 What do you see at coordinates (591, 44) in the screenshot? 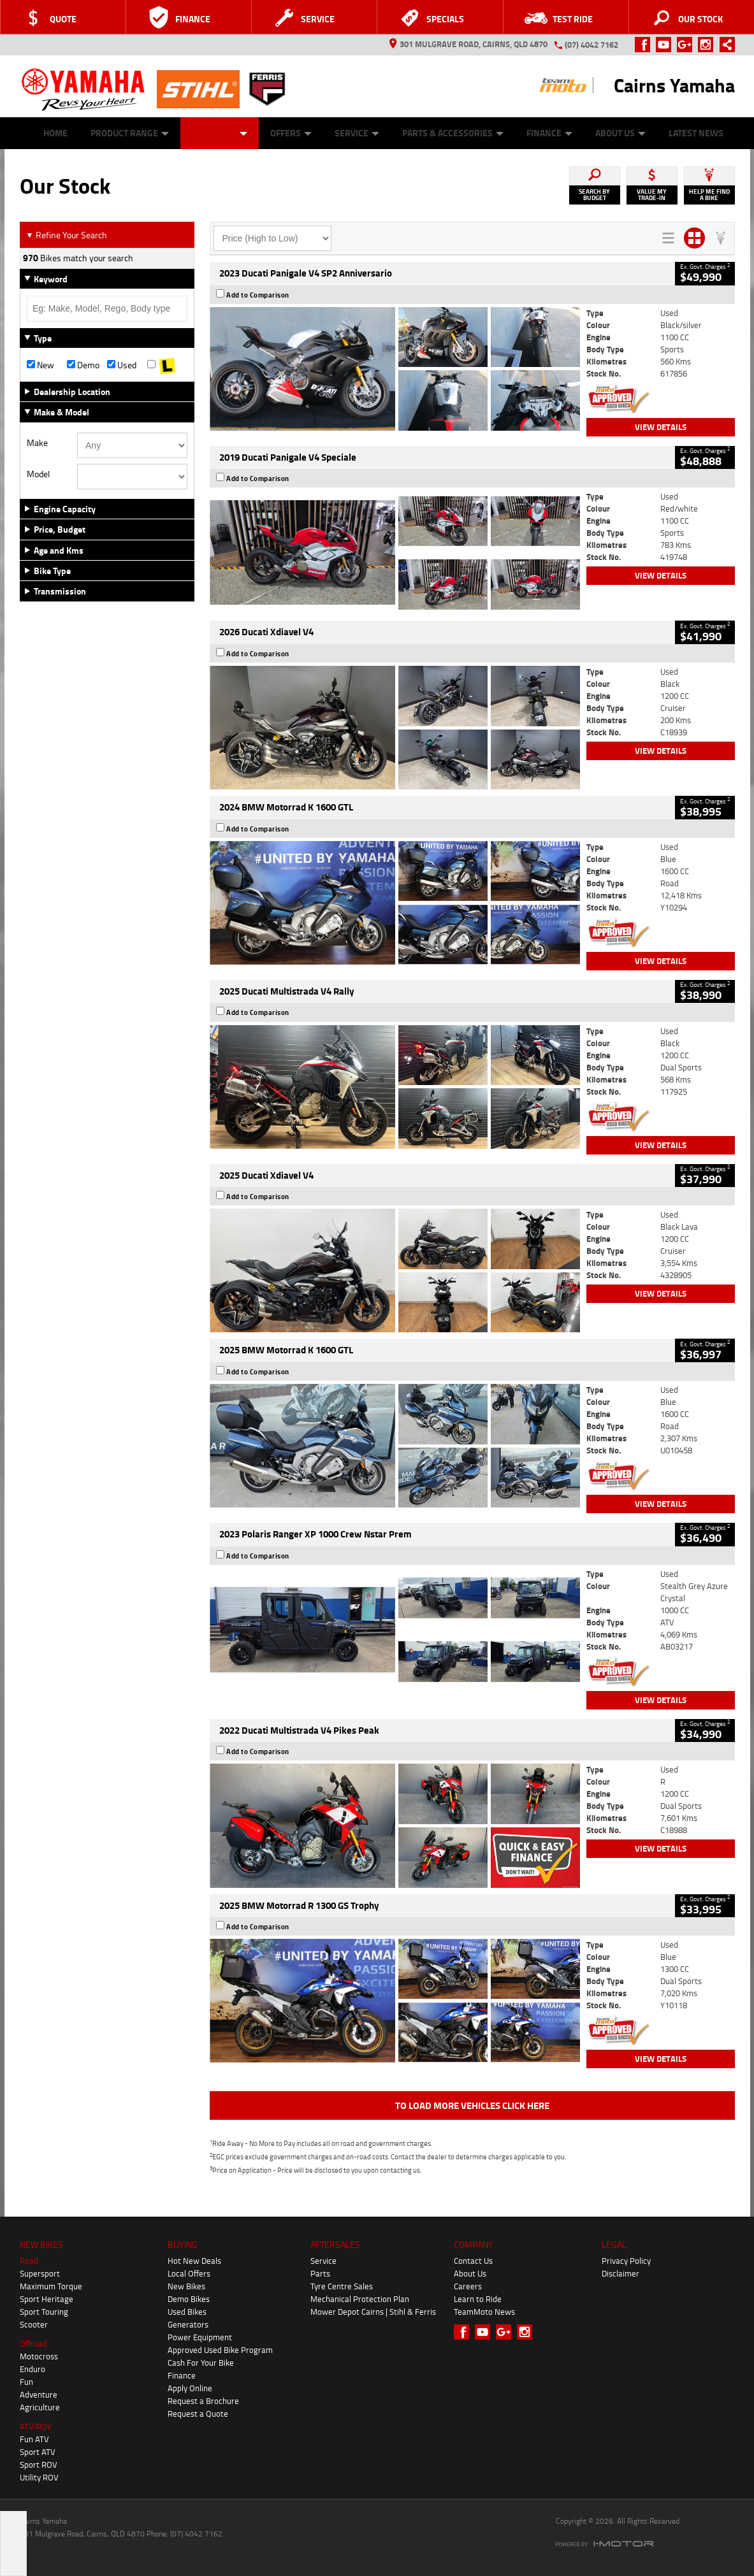
I see `(07) 4042 7162` at bounding box center [591, 44].